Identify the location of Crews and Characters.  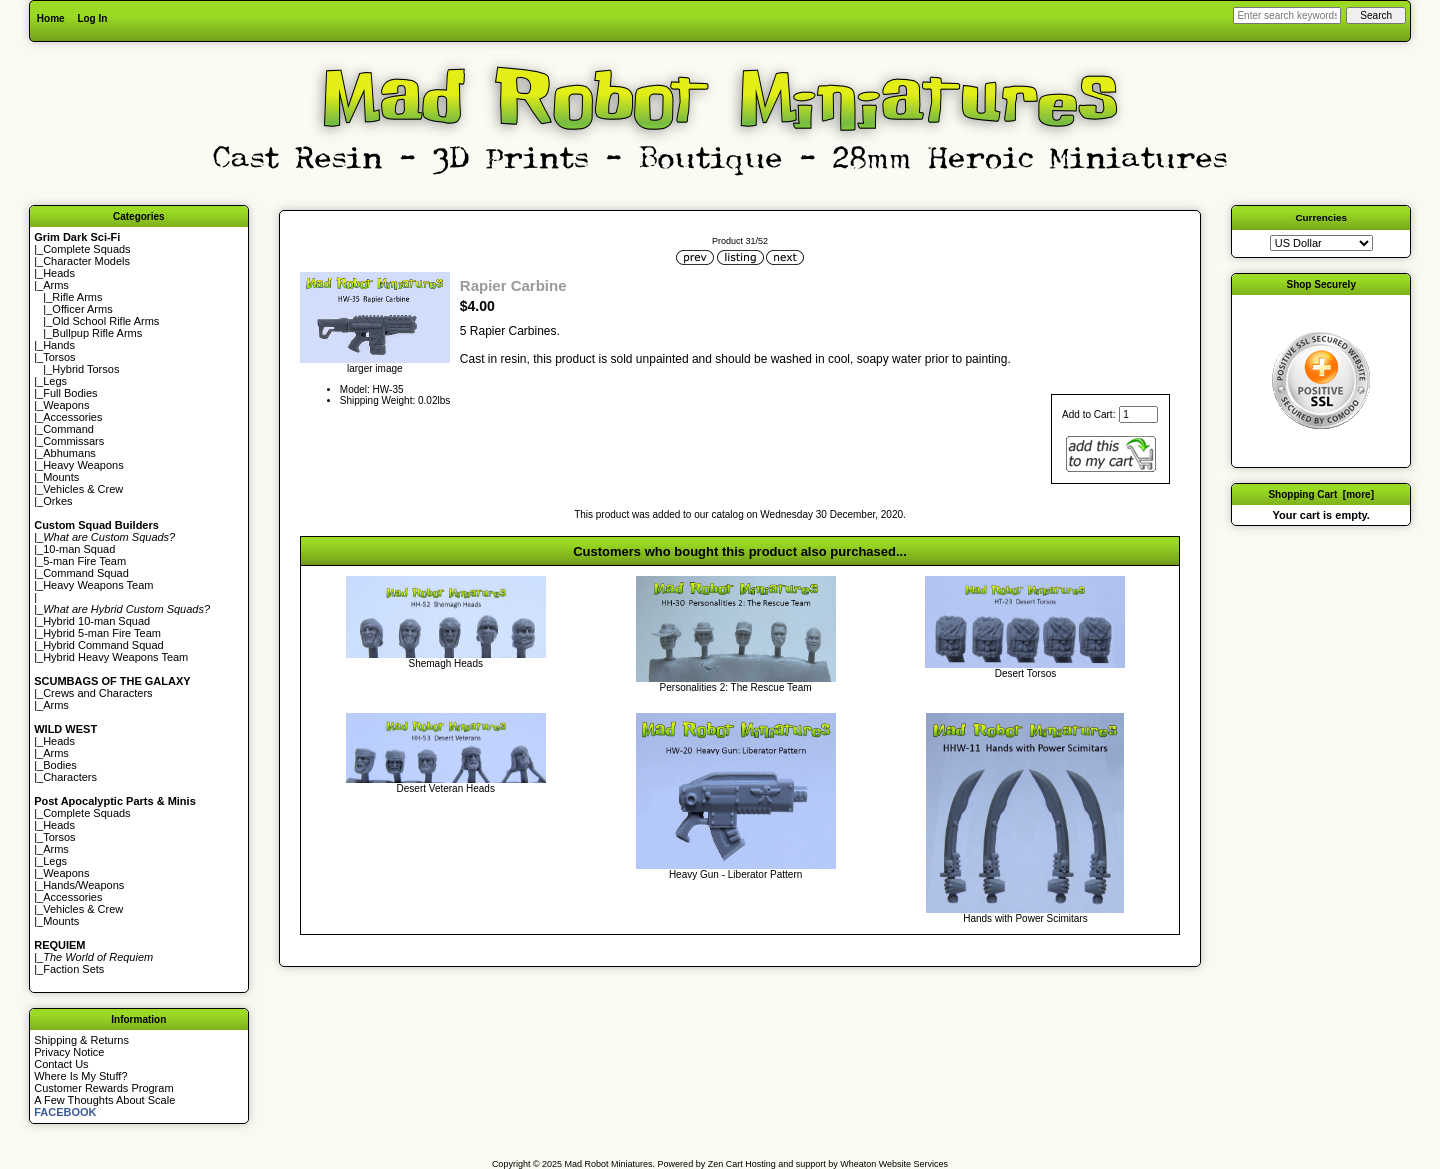
(97, 693).